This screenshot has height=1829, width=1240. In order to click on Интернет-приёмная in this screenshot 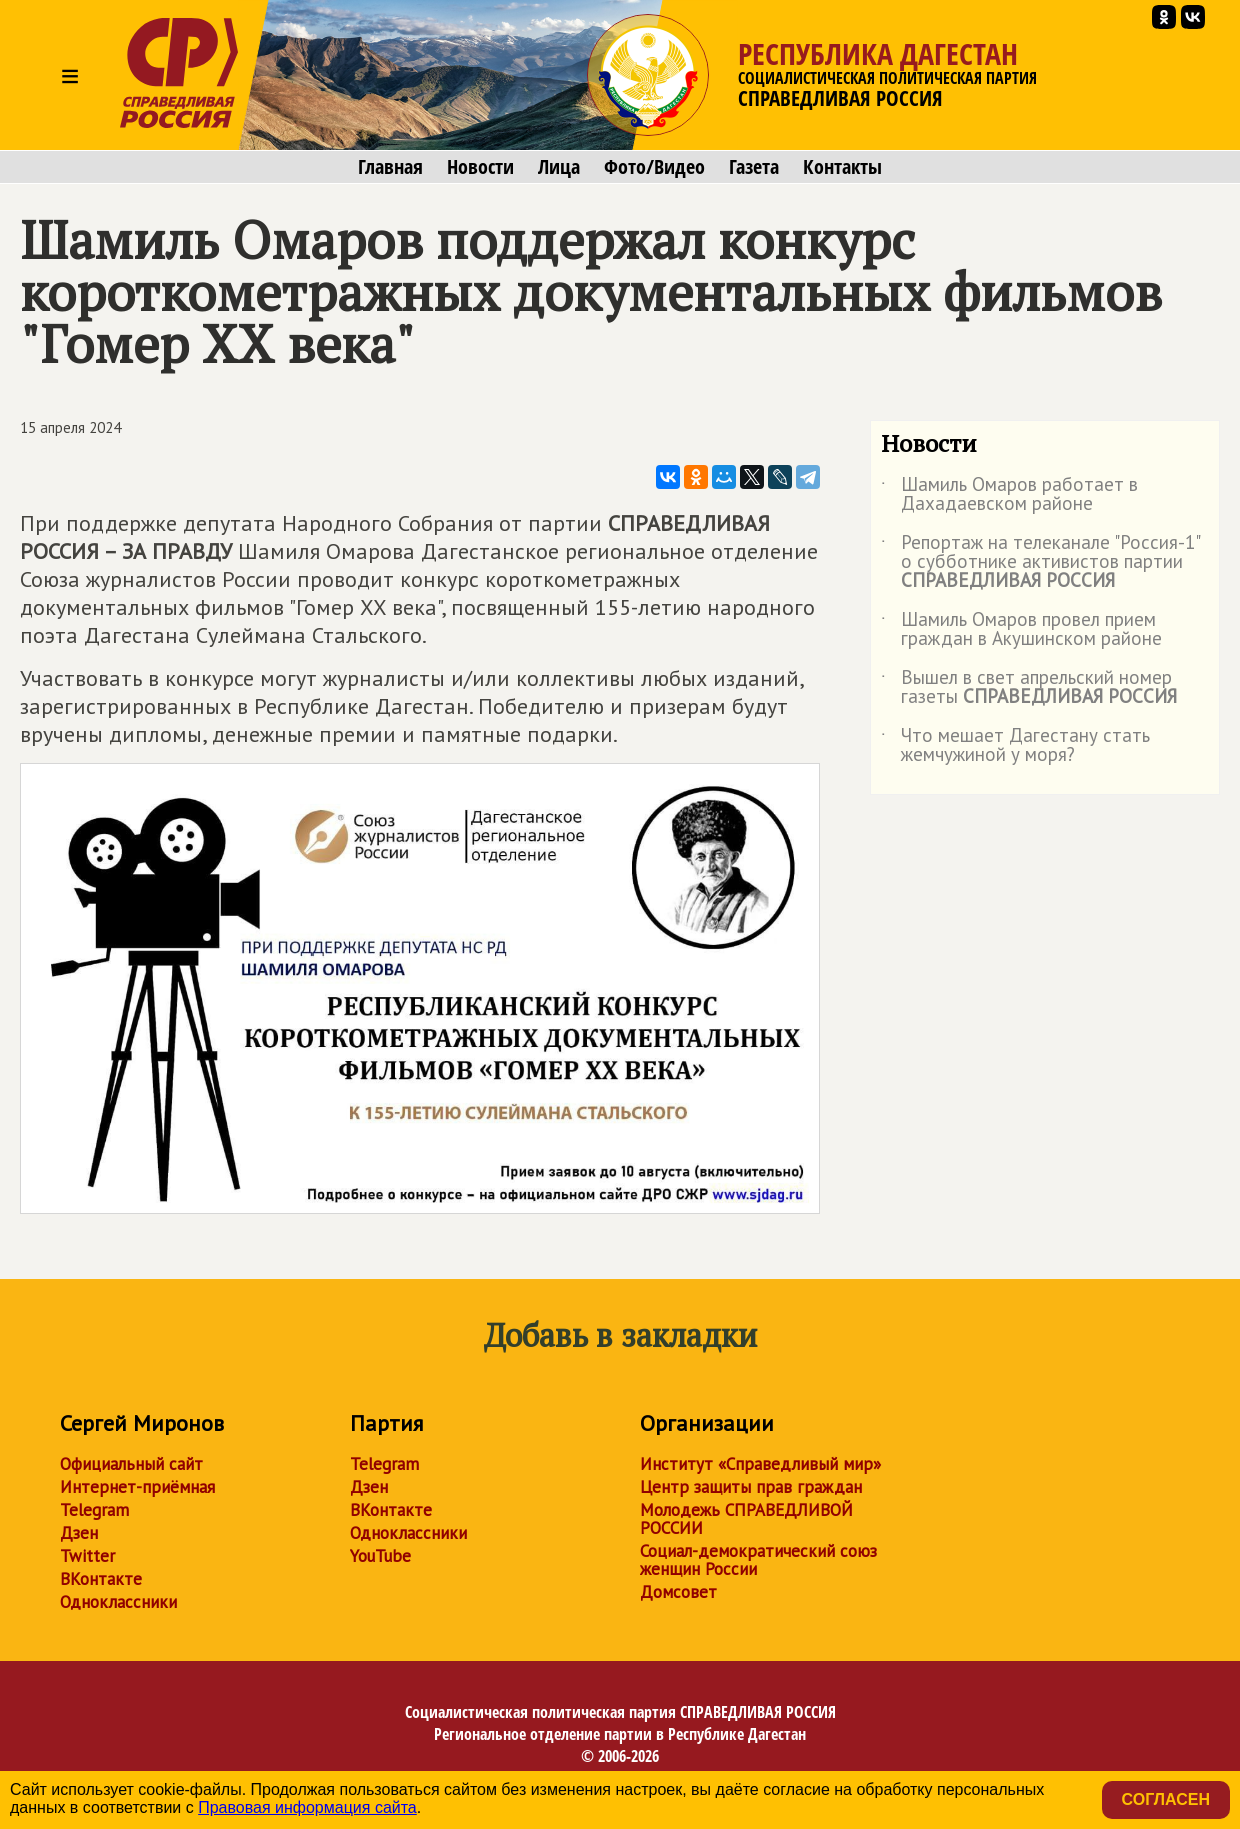, I will do `click(137, 1487)`.